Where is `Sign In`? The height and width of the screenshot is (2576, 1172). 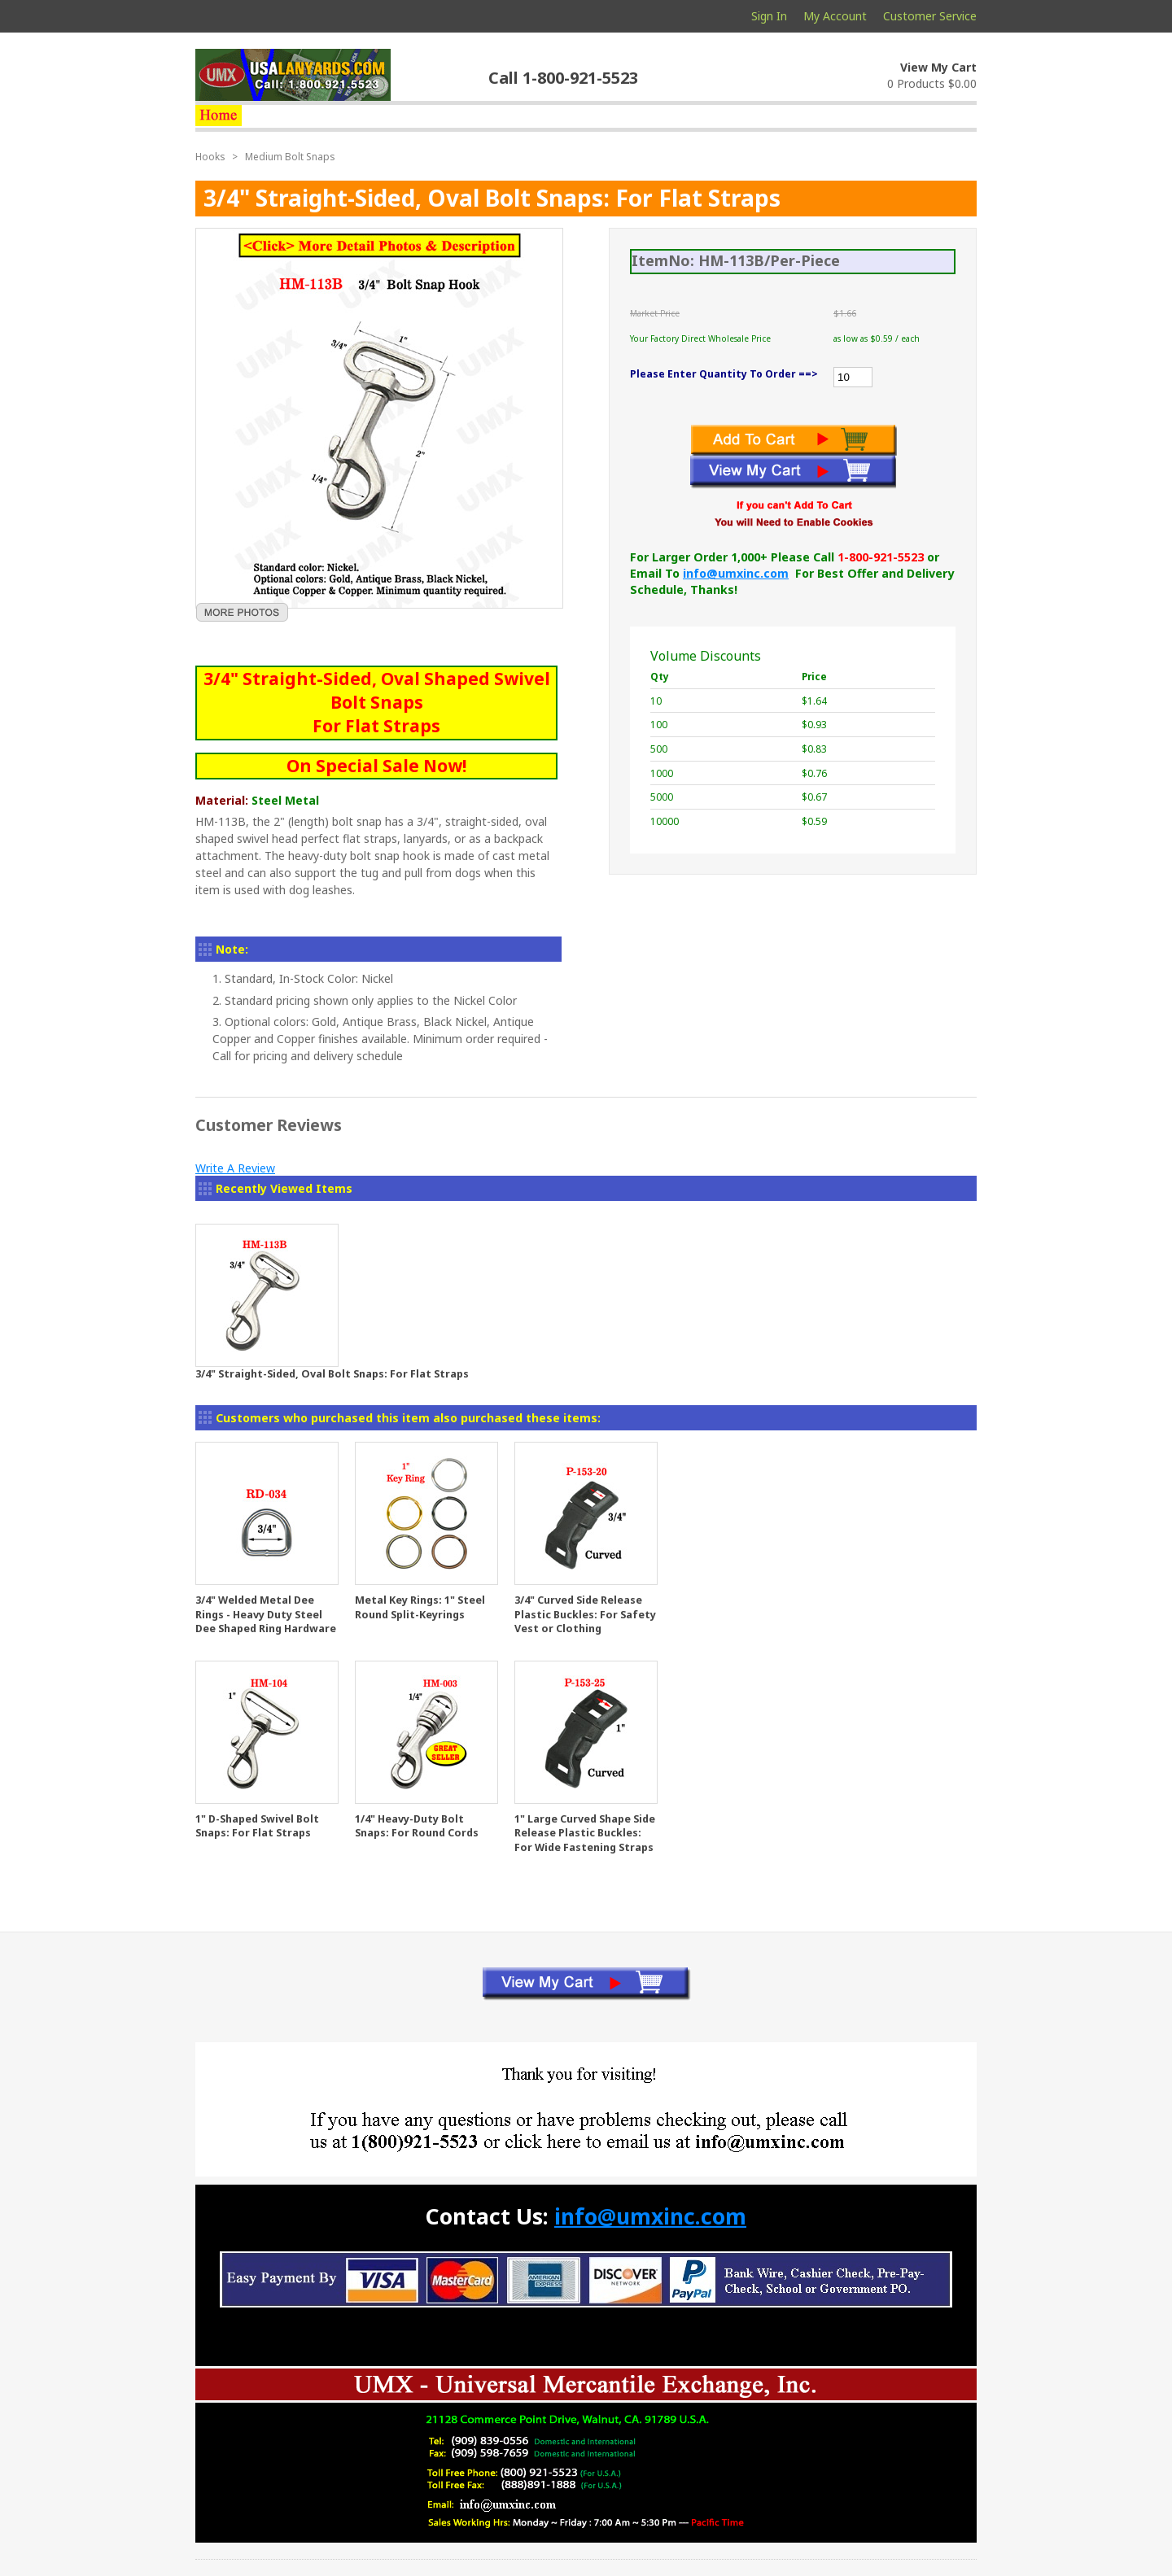 Sign In is located at coordinates (769, 16).